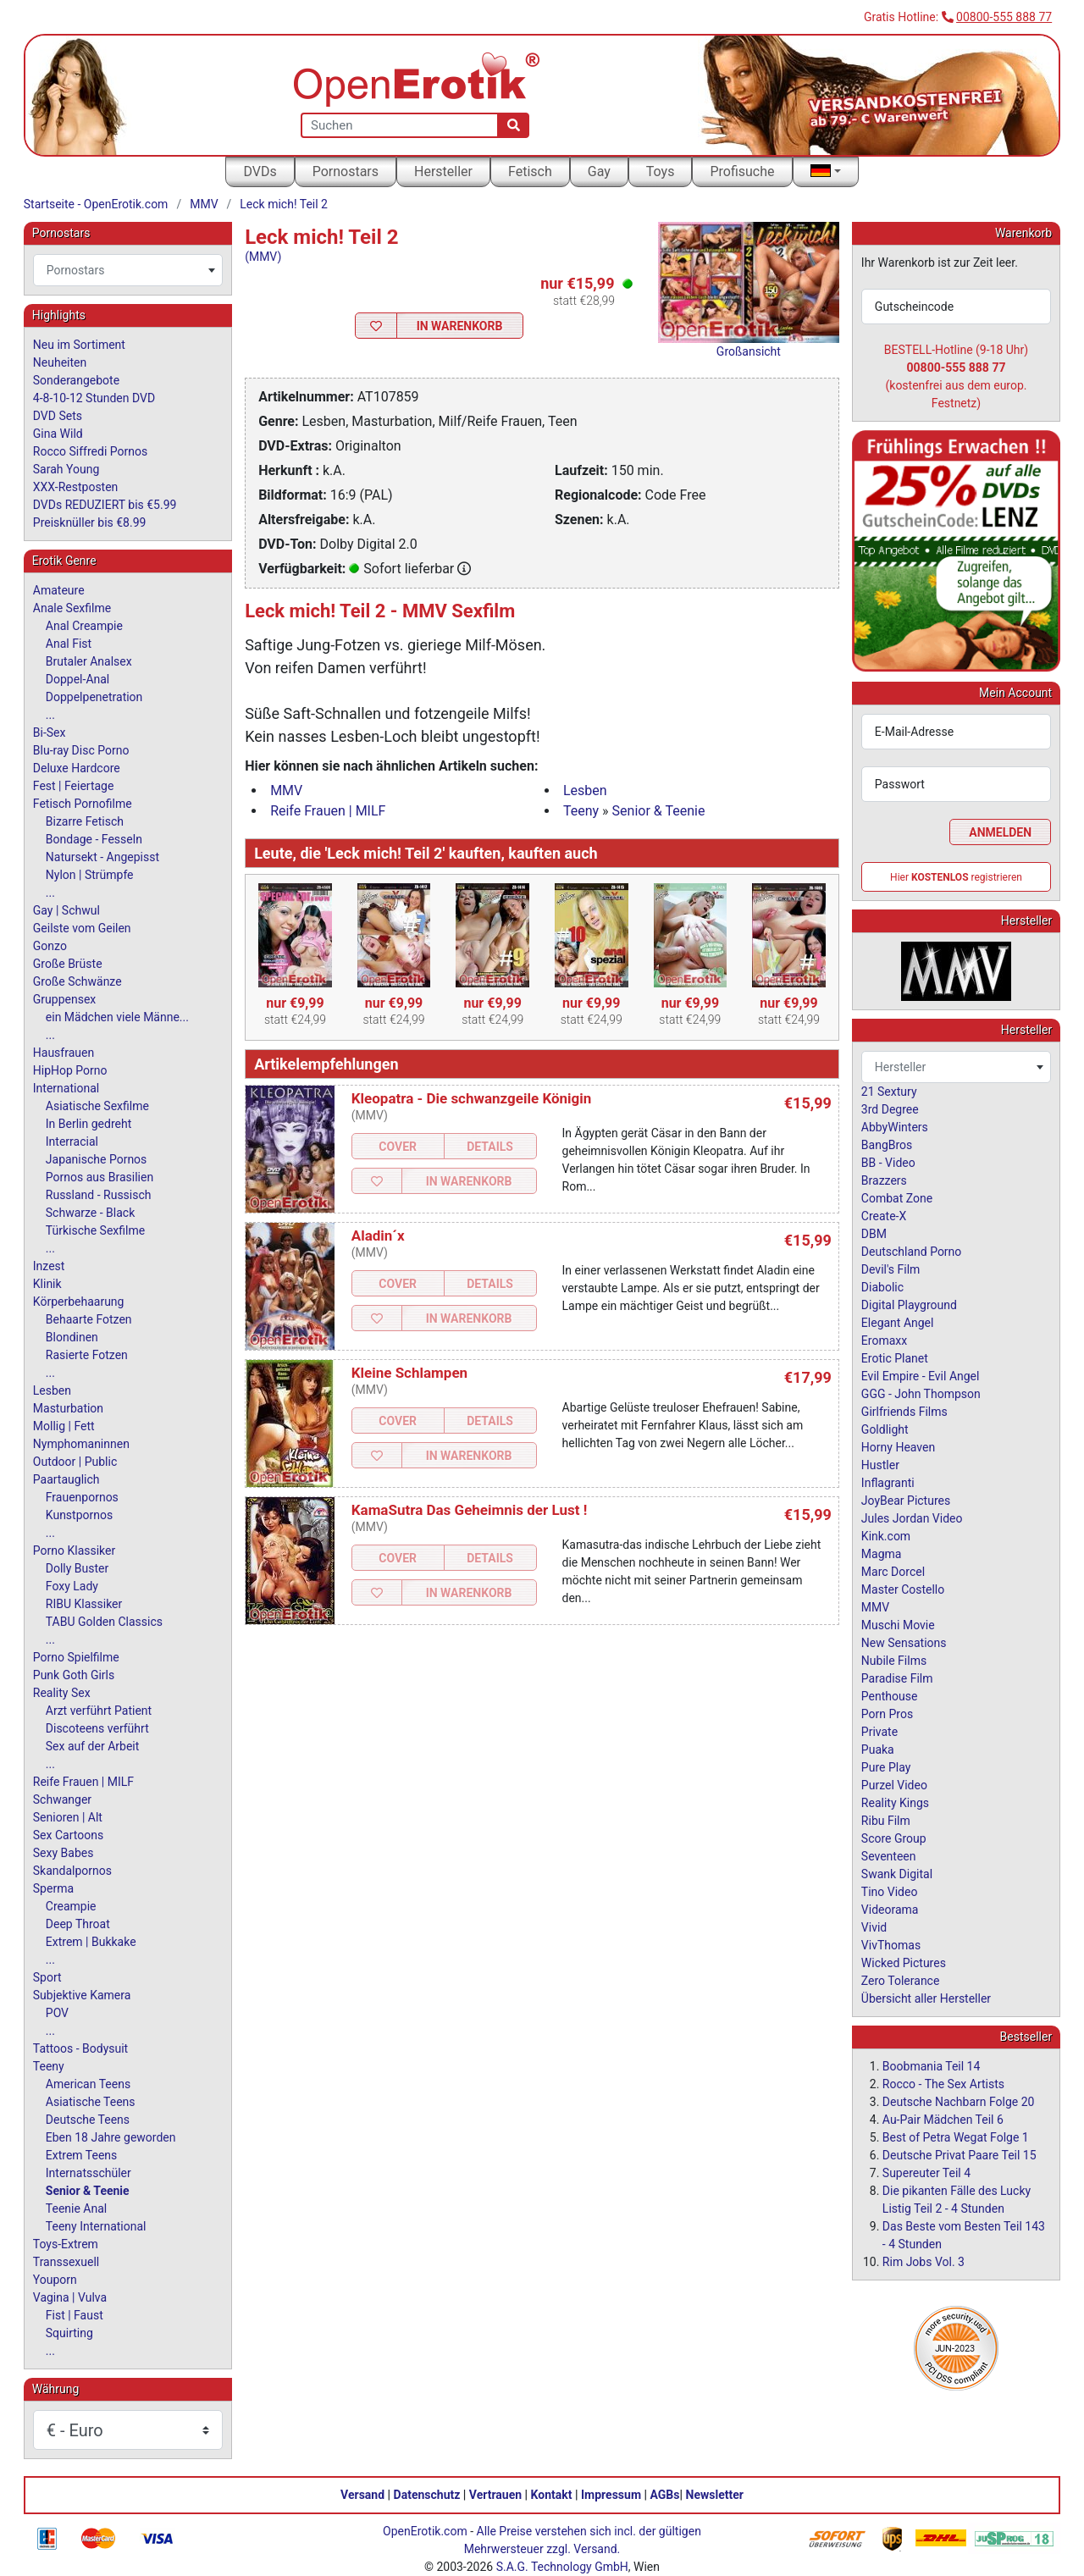 The image size is (1084, 2576). I want to click on Rocco - The Sex Artists, so click(943, 2084).